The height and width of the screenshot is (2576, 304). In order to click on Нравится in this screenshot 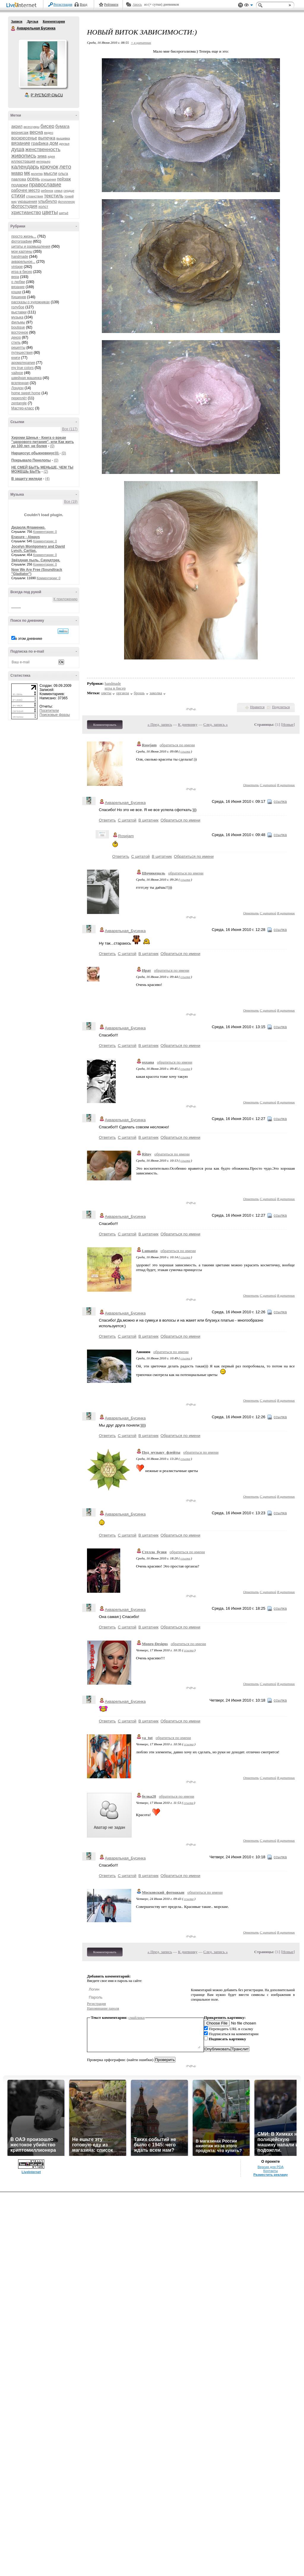, I will do `click(257, 707)`.